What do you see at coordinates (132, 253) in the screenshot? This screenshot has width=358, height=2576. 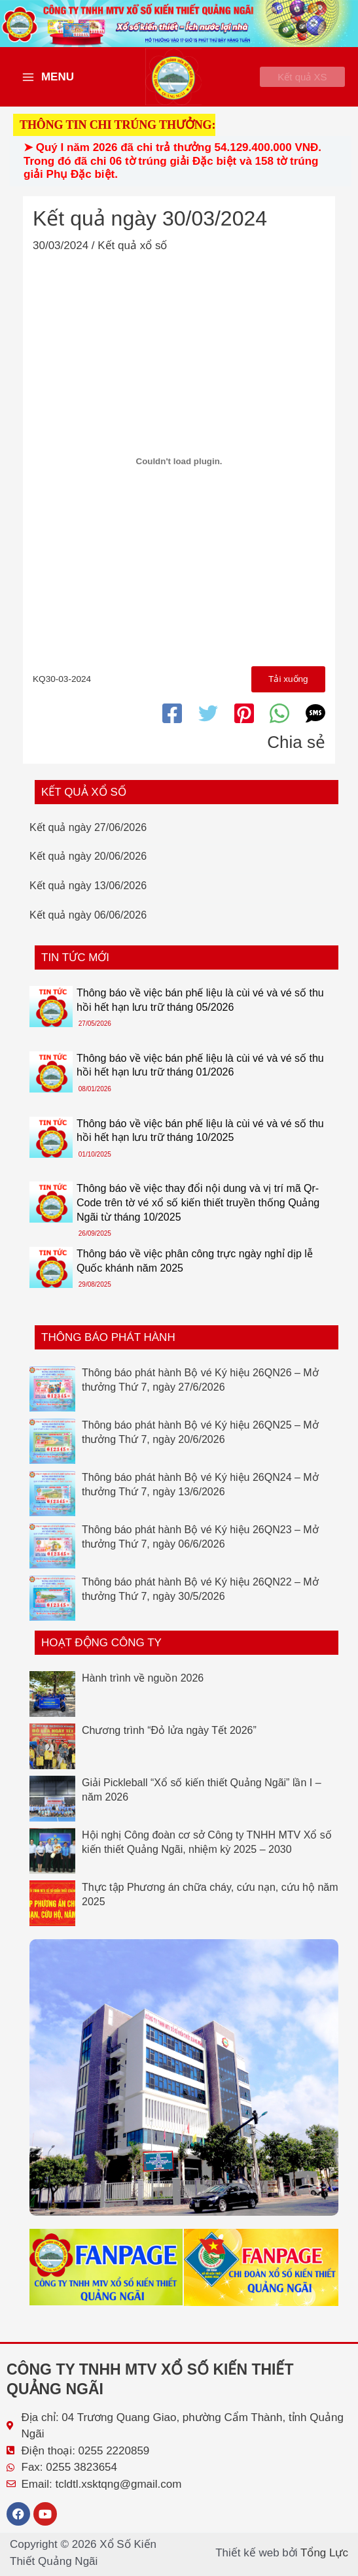 I see `Kết quả xổ số` at bounding box center [132, 253].